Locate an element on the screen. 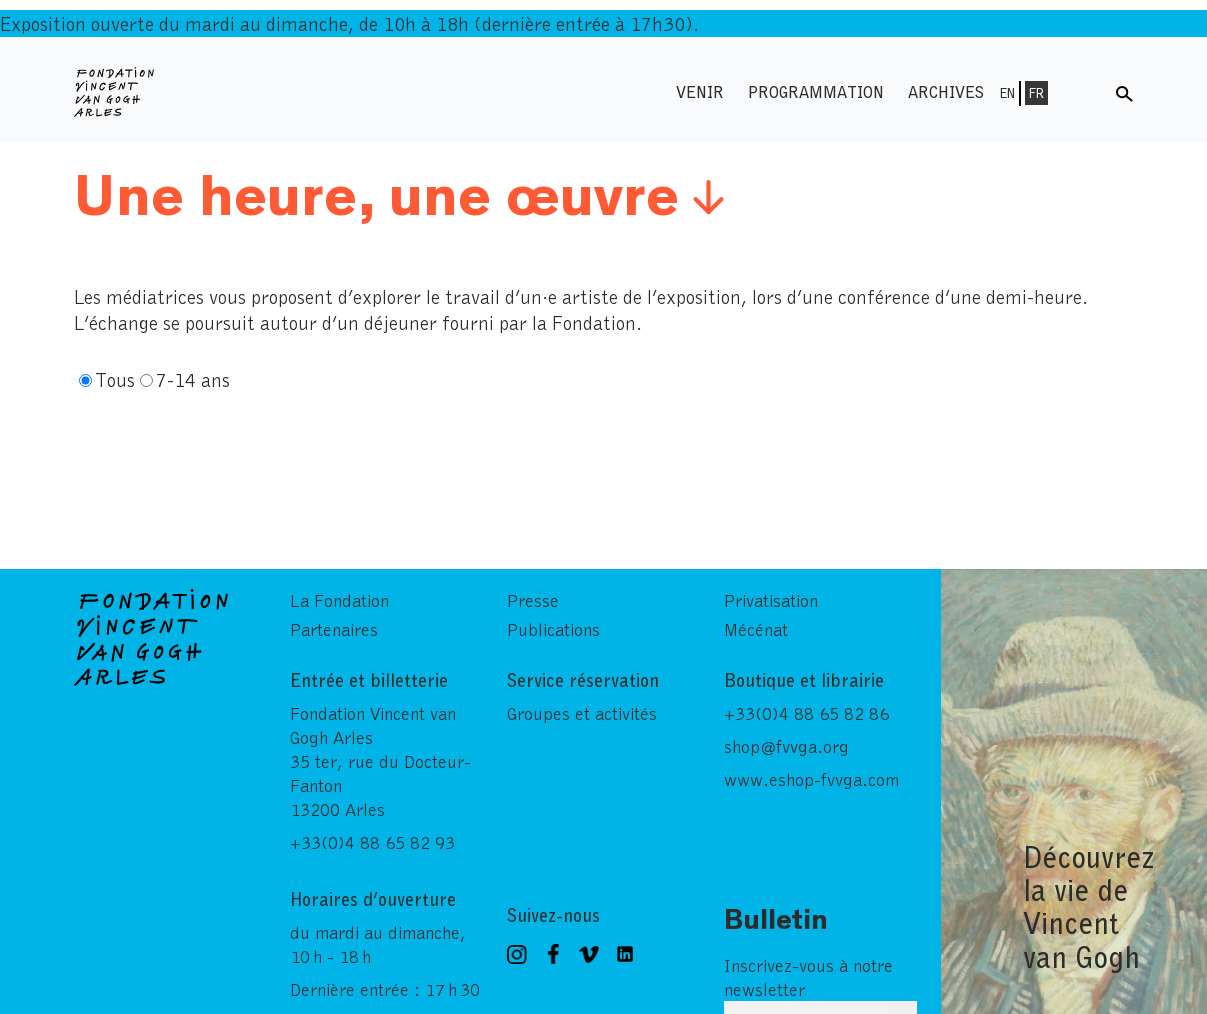 This screenshot has width=1207, height=1014. Privatisation is located at coordinates (771, 597).